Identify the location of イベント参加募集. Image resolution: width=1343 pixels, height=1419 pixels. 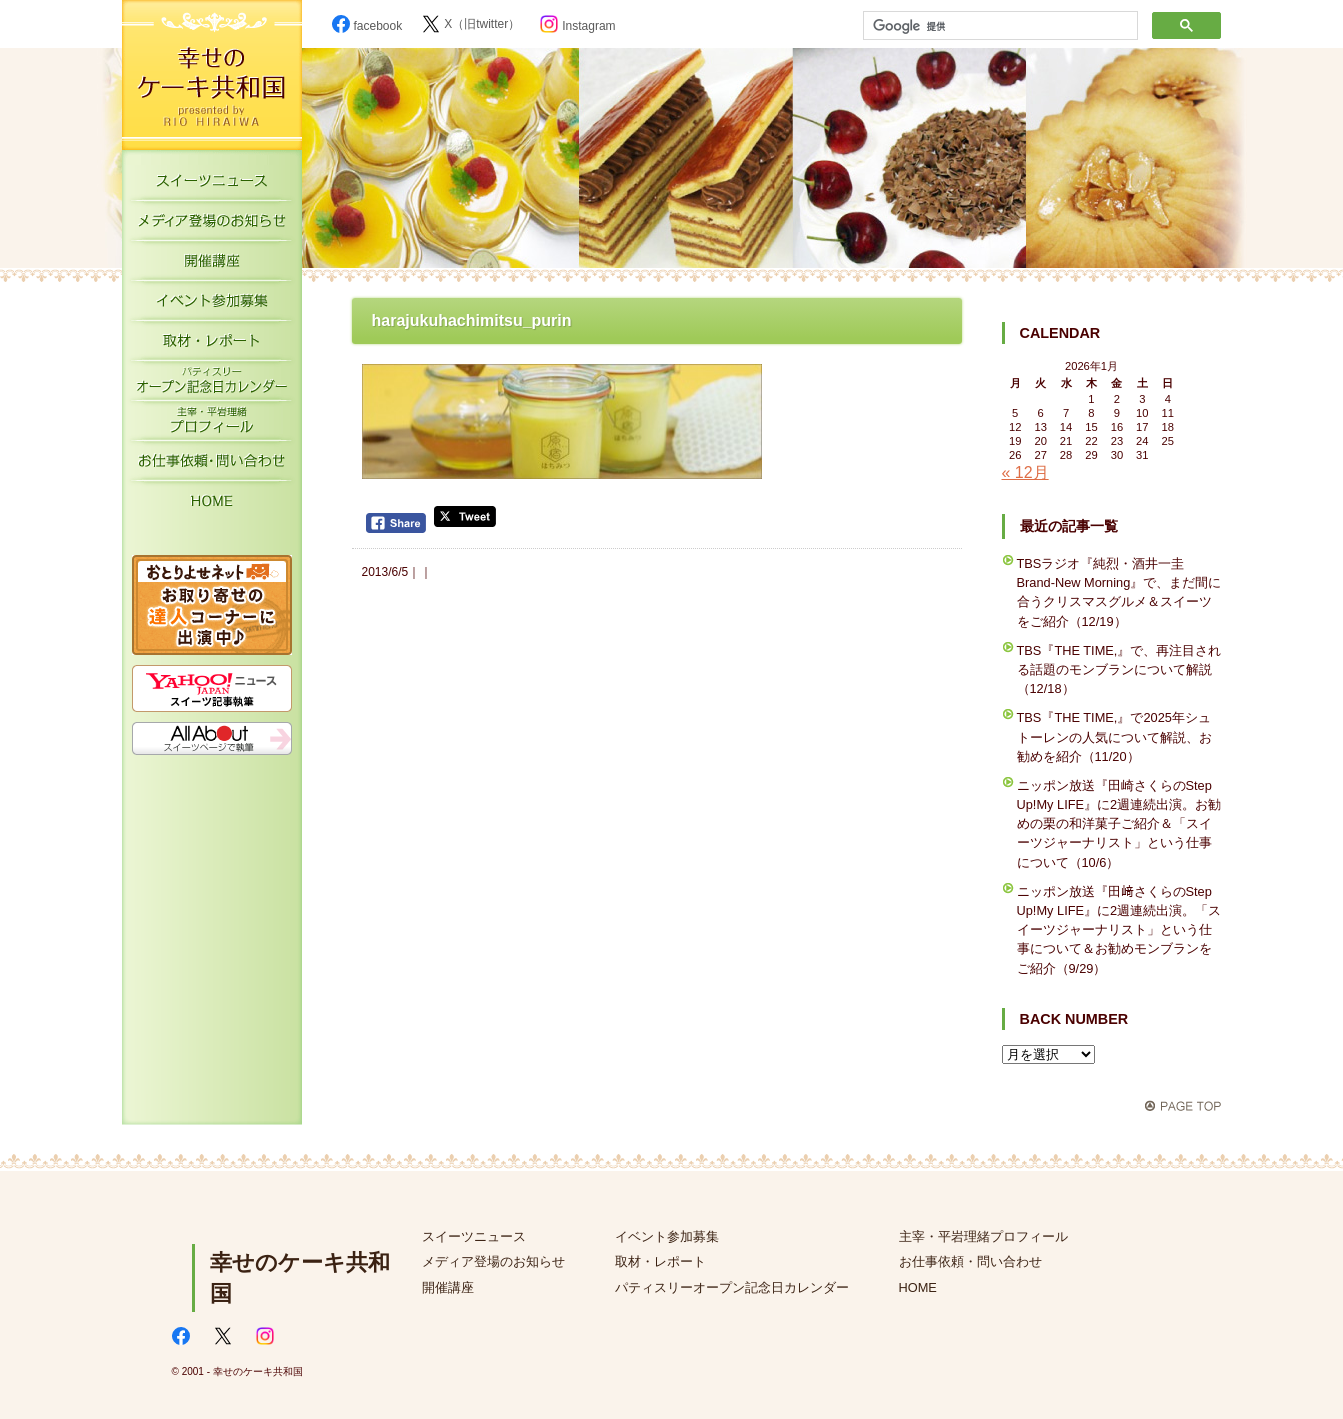
(212, 305).